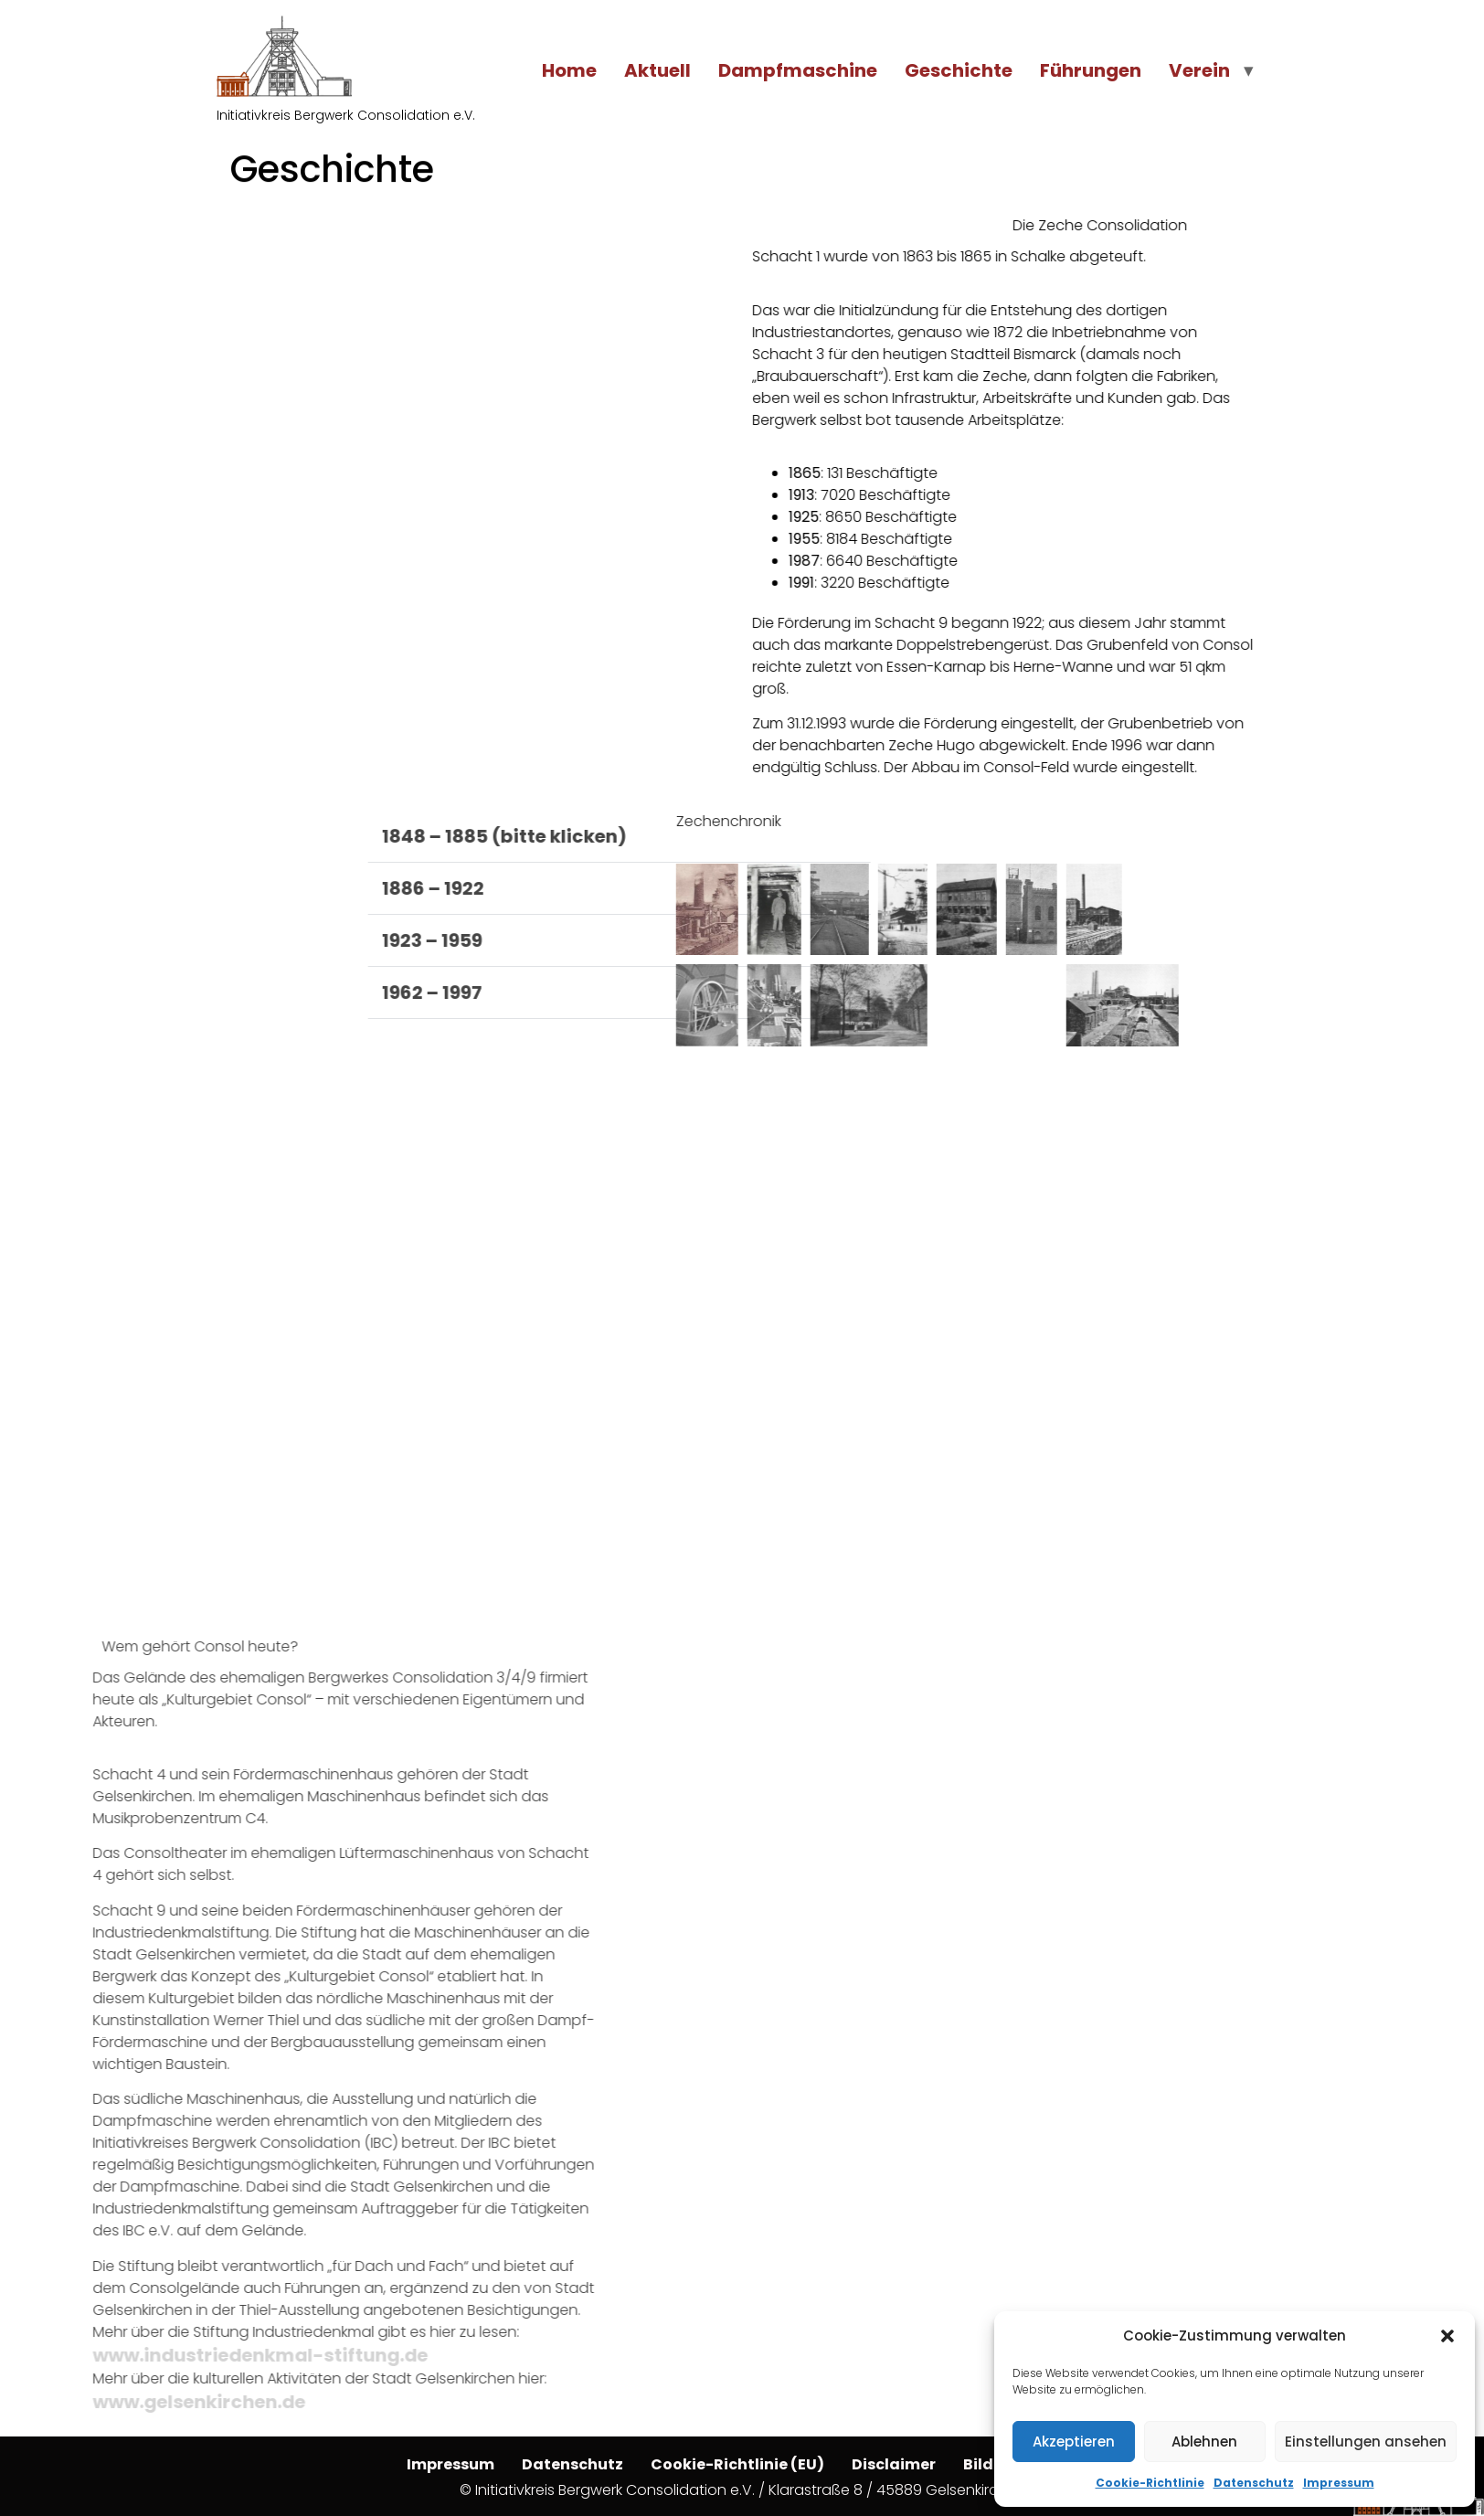  What do you see at coordinates (1366, 2441) in the screenshot?
I see `Einstellungen ansehen` at bounding box center [1366, 2441].